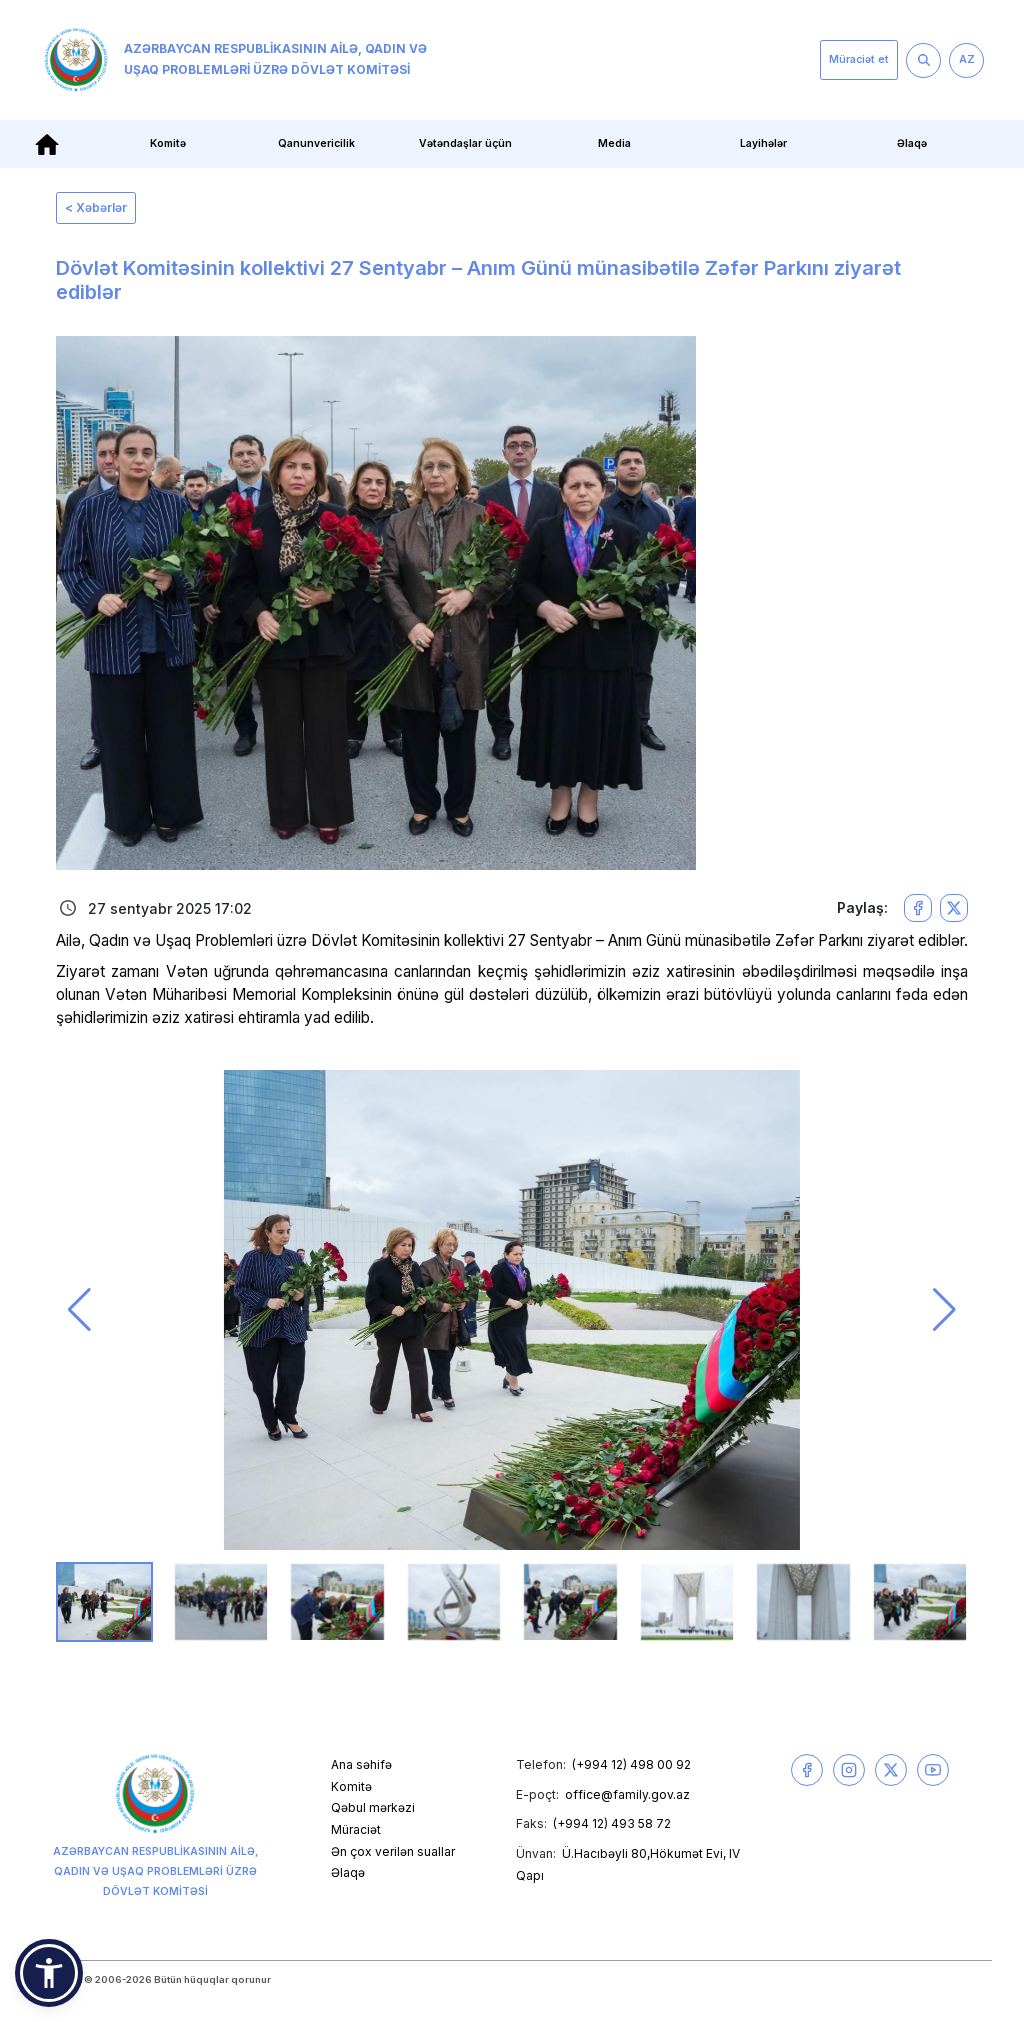 The width and height of the screenshot is (1024, 2022). I want to click on Qanunvericilik, so click(316, 143).